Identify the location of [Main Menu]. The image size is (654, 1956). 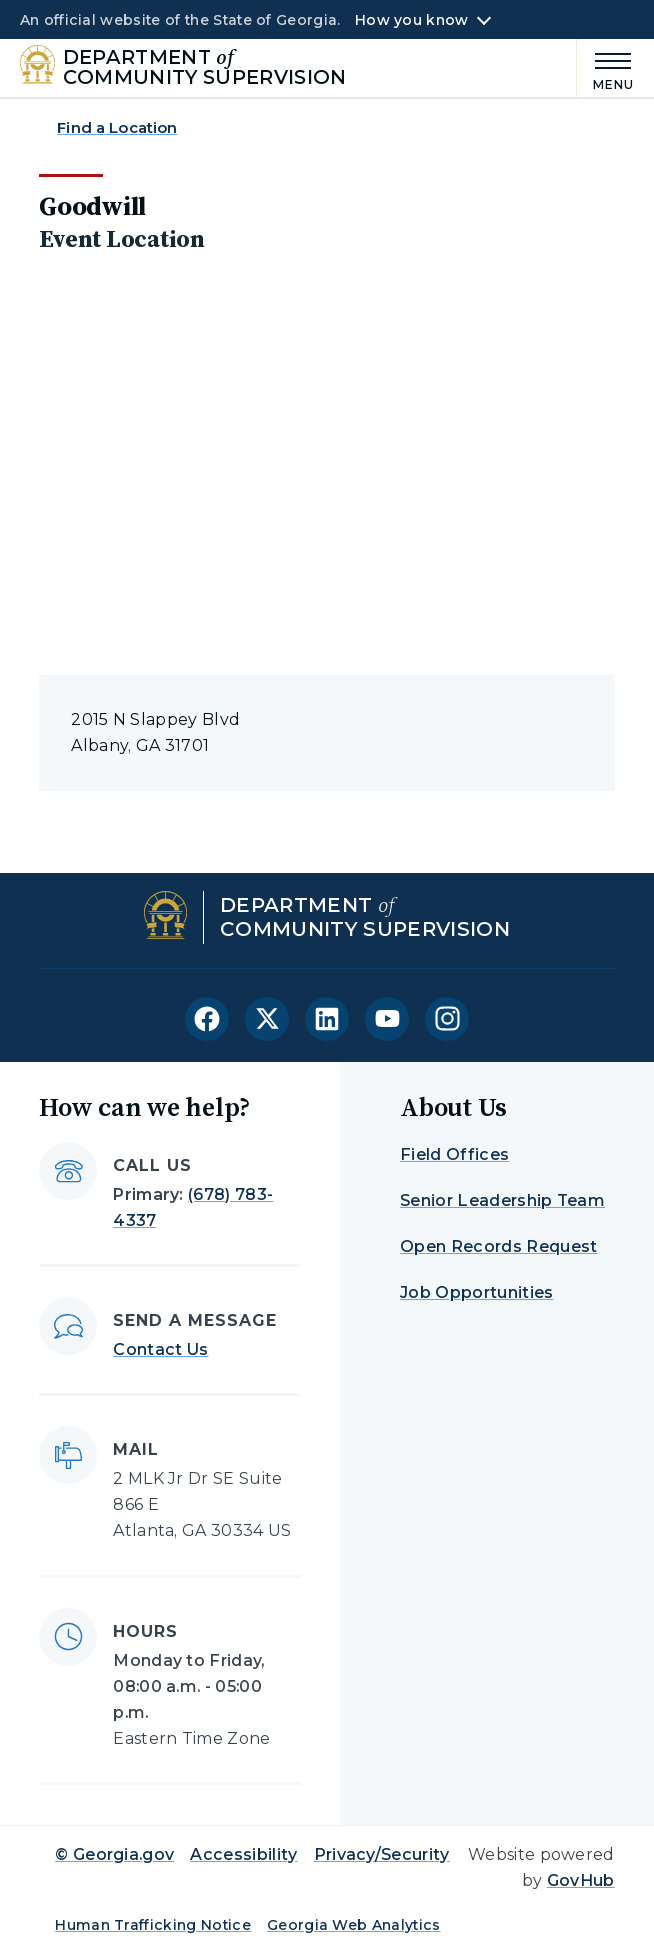
(606, 68).